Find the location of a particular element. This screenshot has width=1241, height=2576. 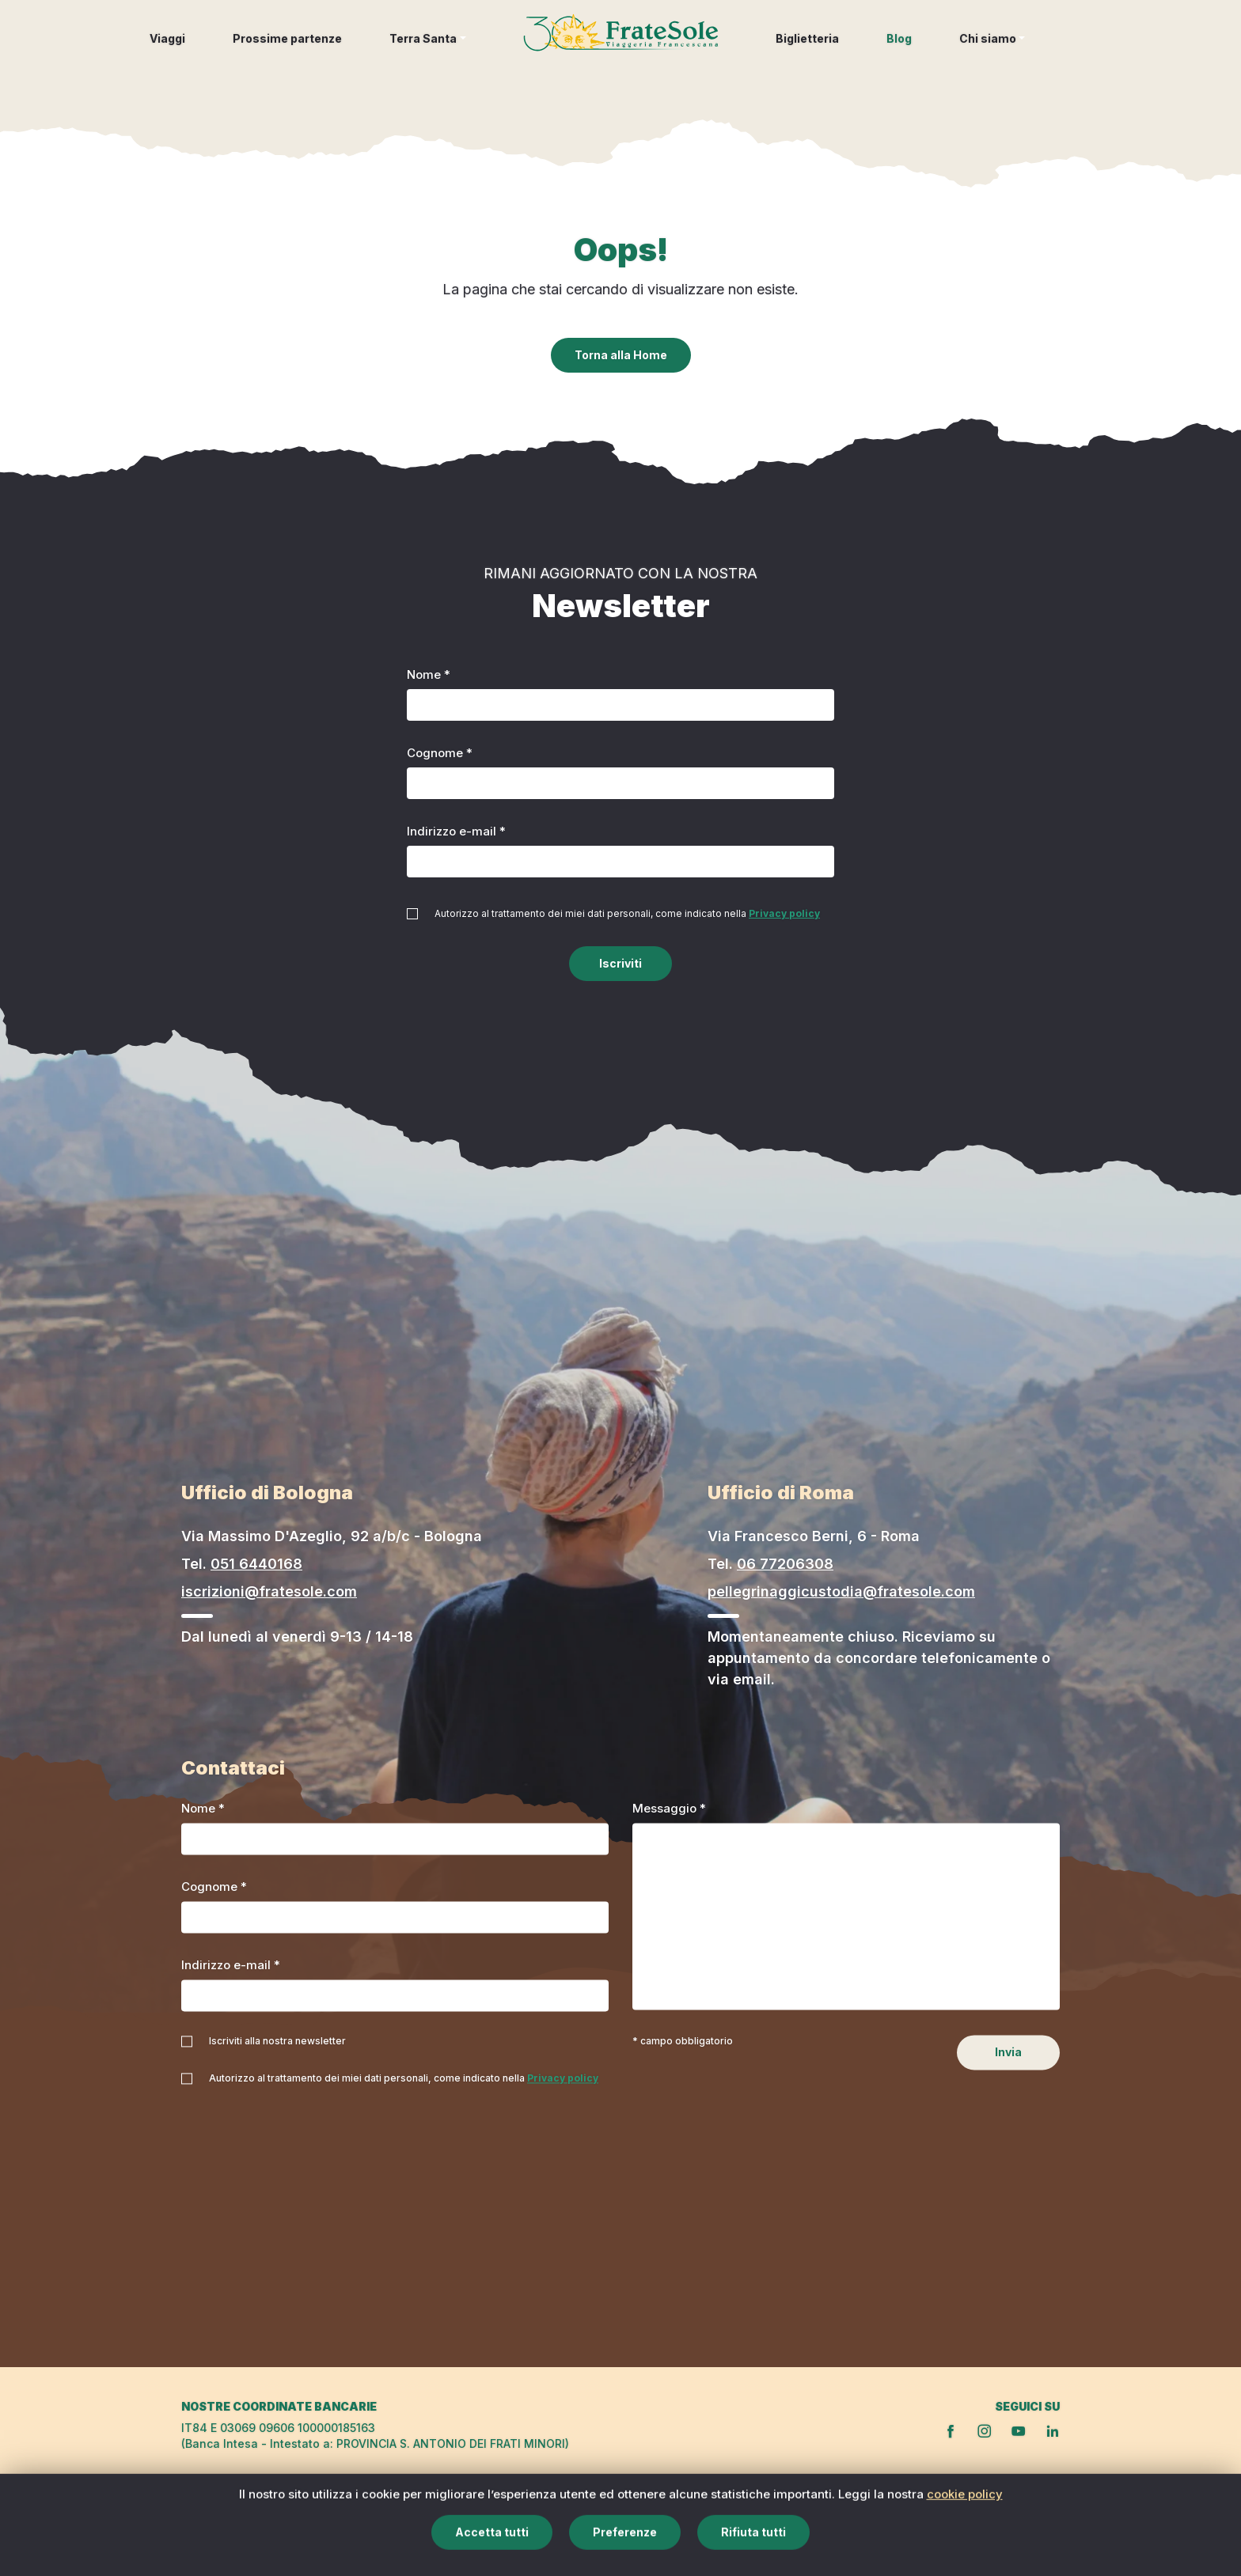

Privacy policy is located at coordinates (784, 913).